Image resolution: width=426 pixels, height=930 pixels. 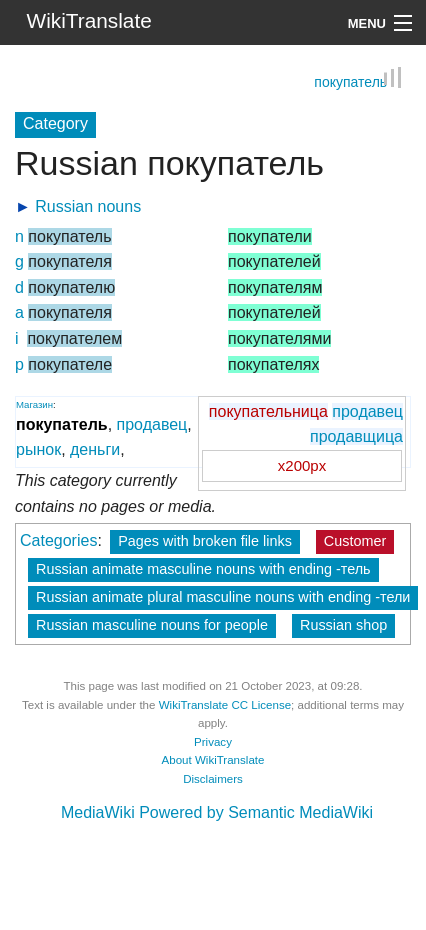 What do you see at coordinates (350, 83) in the screenshot?
I see `покупатель` at bounding box center [350, 83].